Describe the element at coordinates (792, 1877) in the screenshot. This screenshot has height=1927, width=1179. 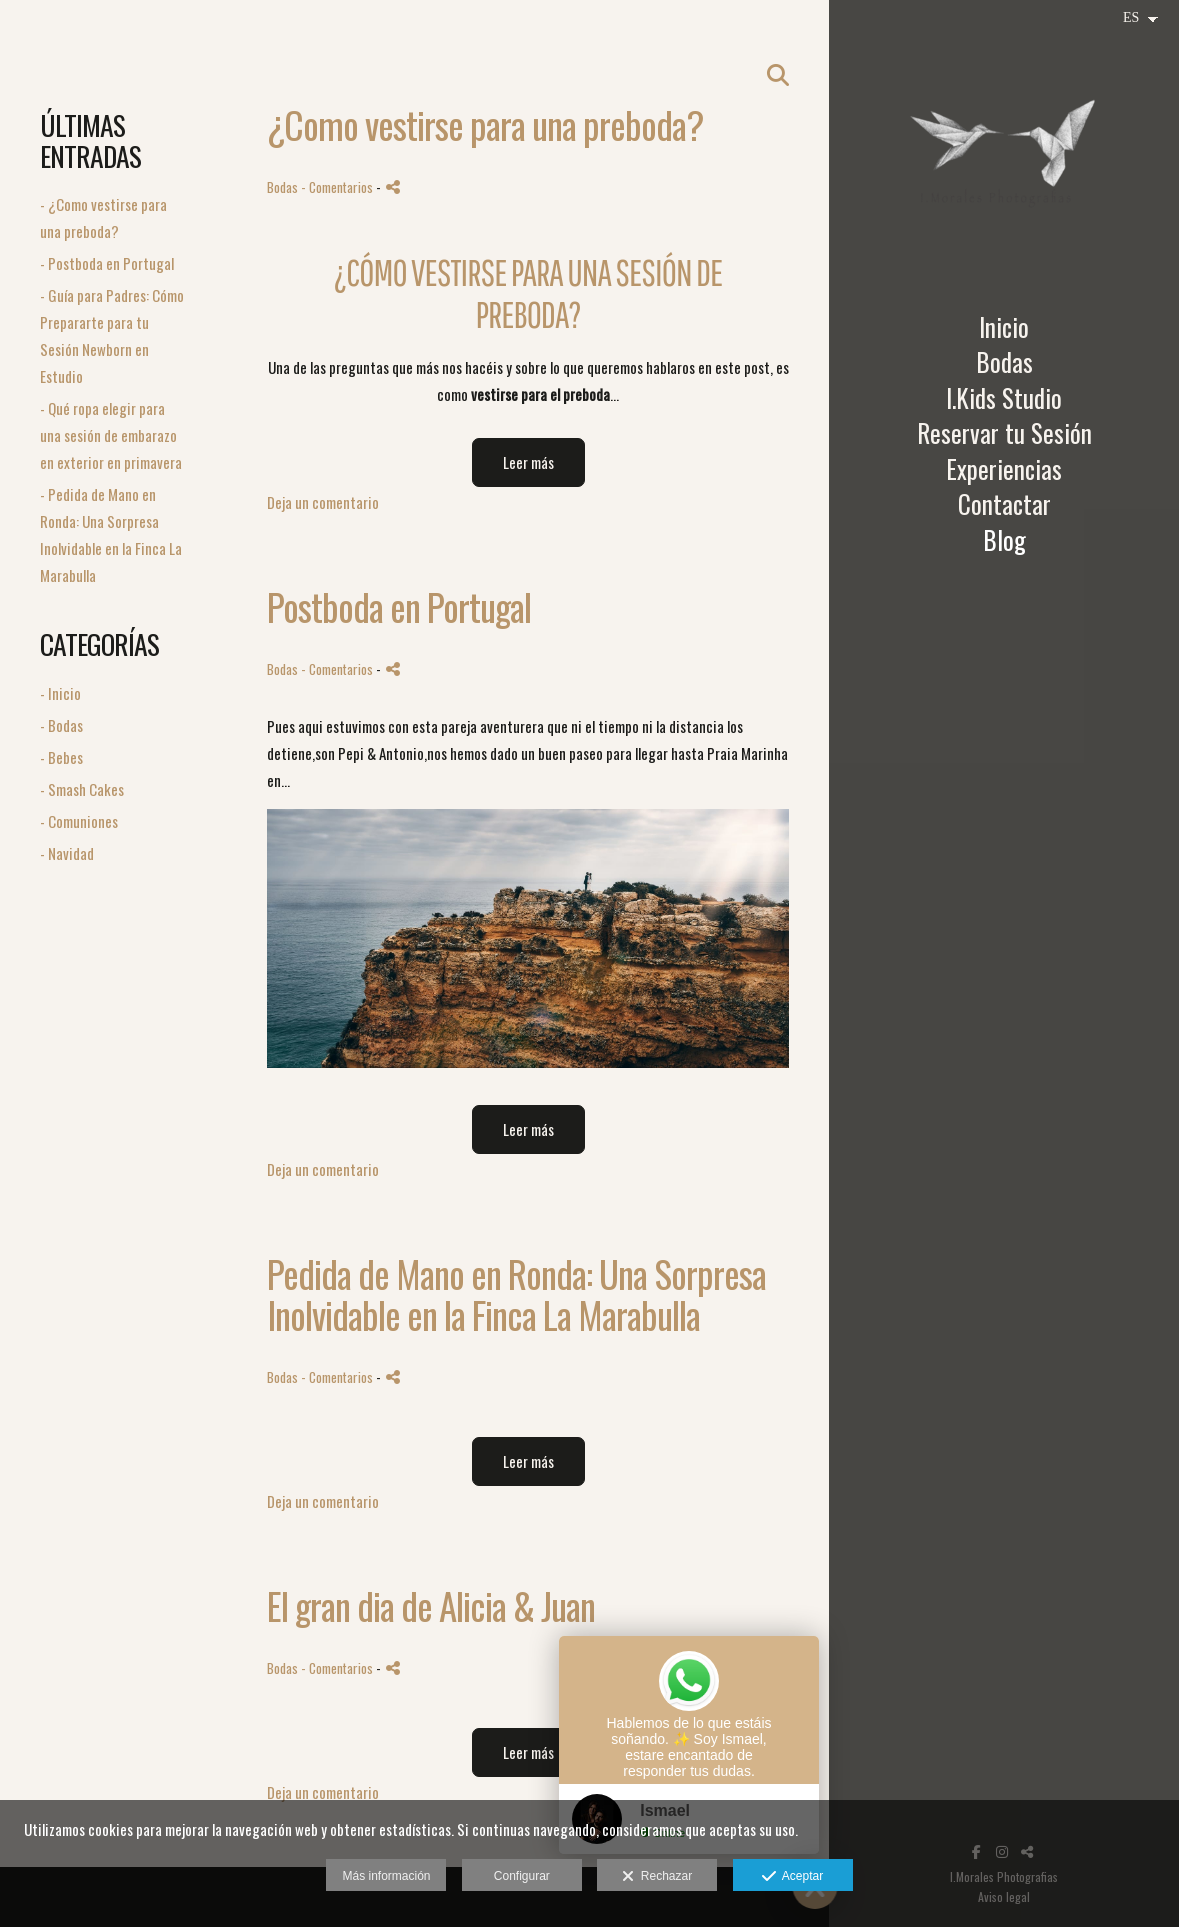
I see `Aceptar` at that location.